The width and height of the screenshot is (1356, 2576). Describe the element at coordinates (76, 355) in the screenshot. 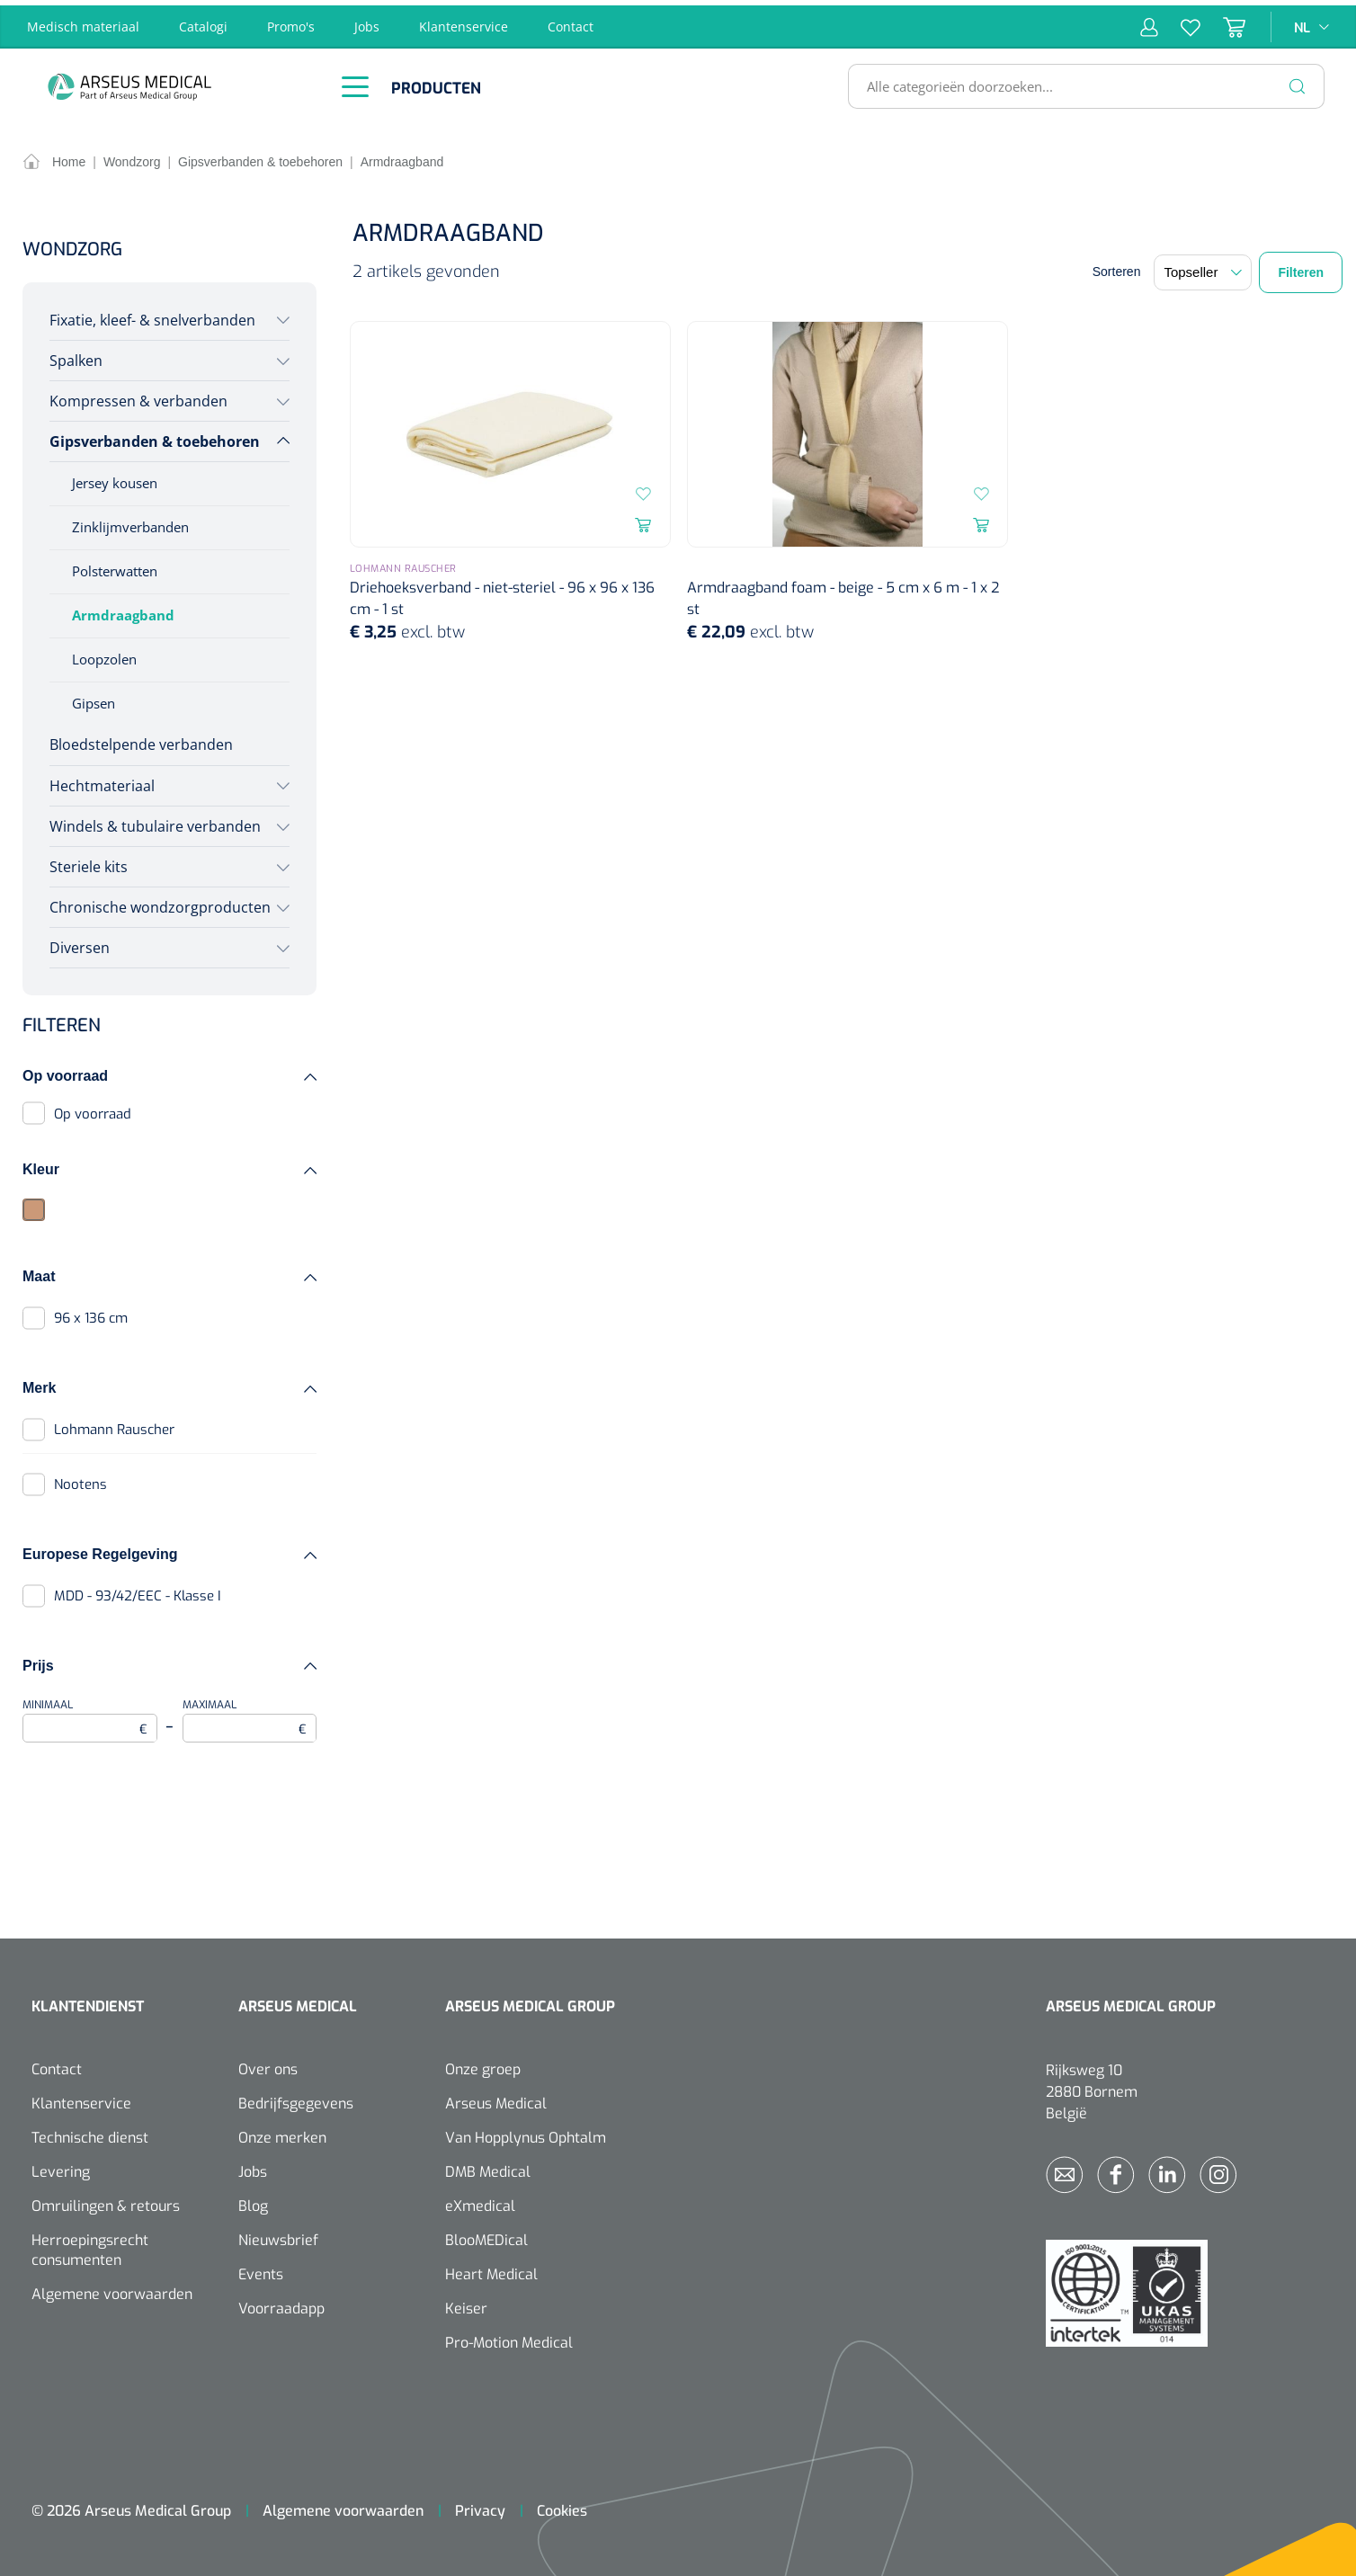

I see `Spalken` at that location.